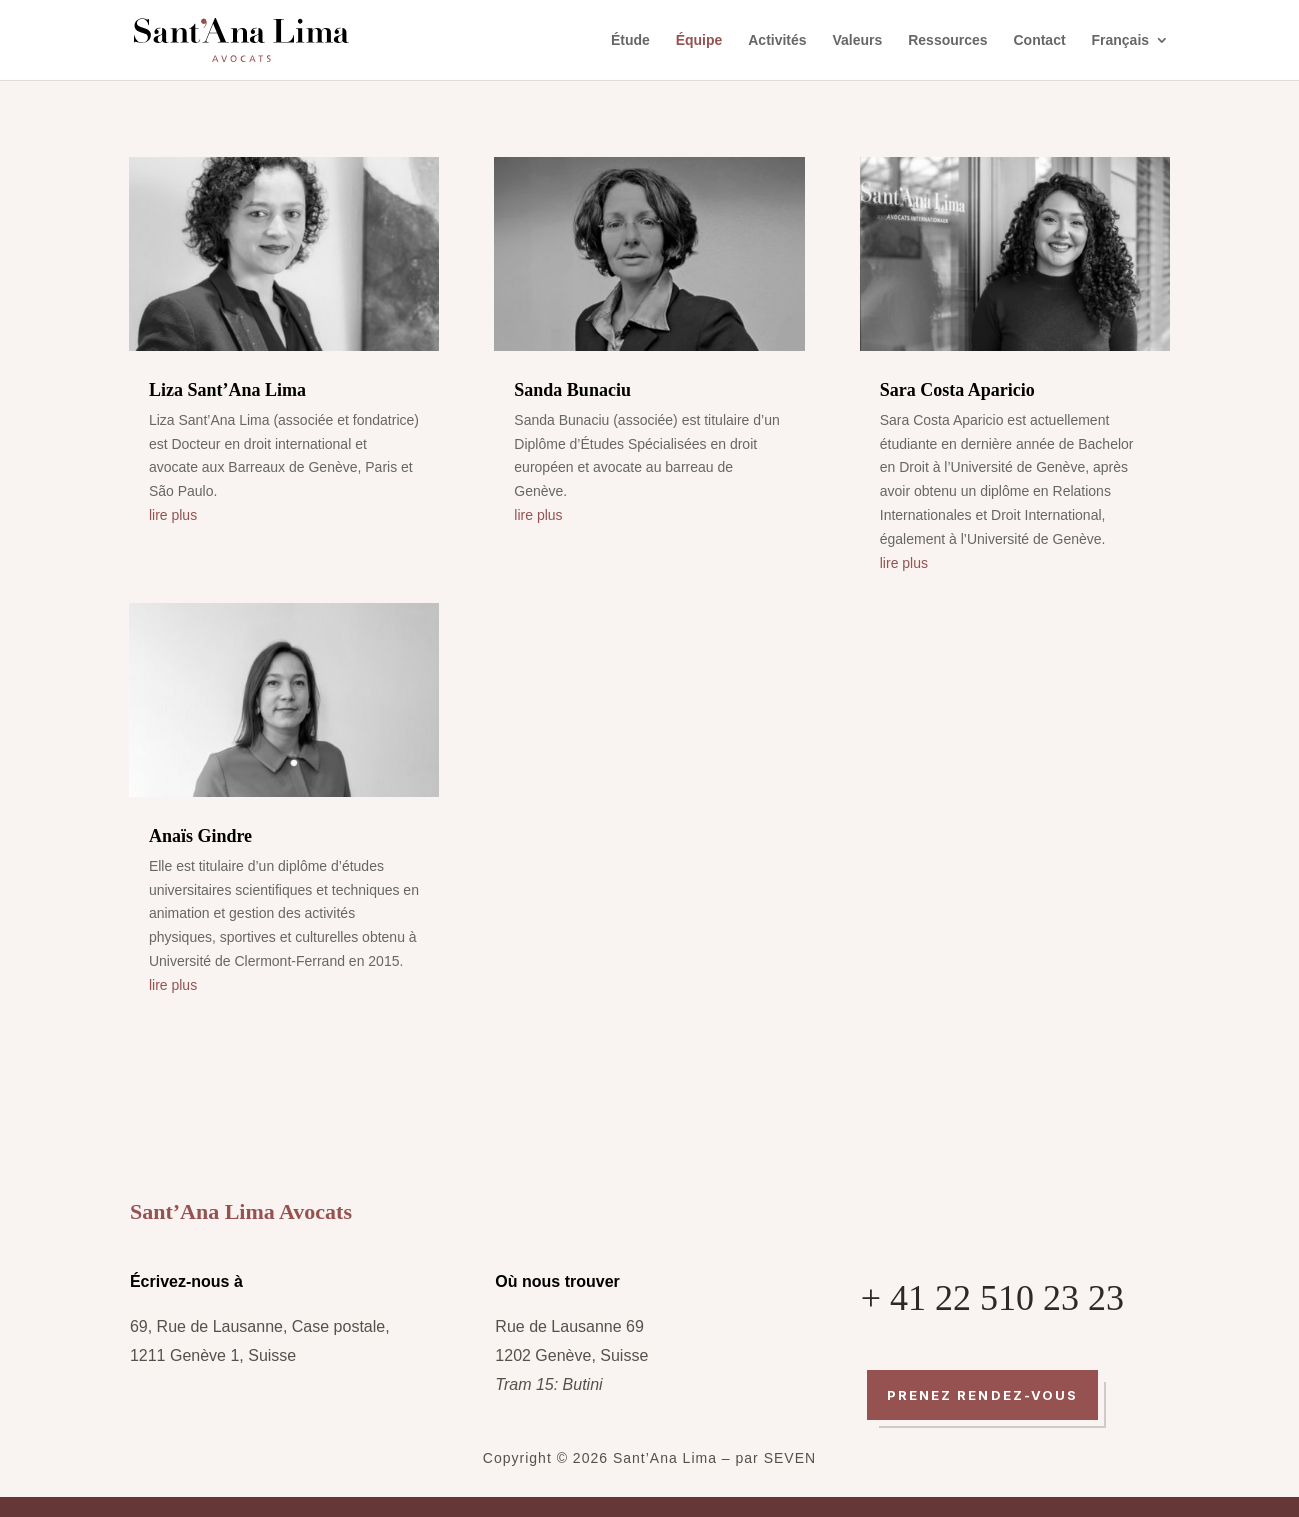  I want to click on Prenez rendez-vous, so click(982, 1395).